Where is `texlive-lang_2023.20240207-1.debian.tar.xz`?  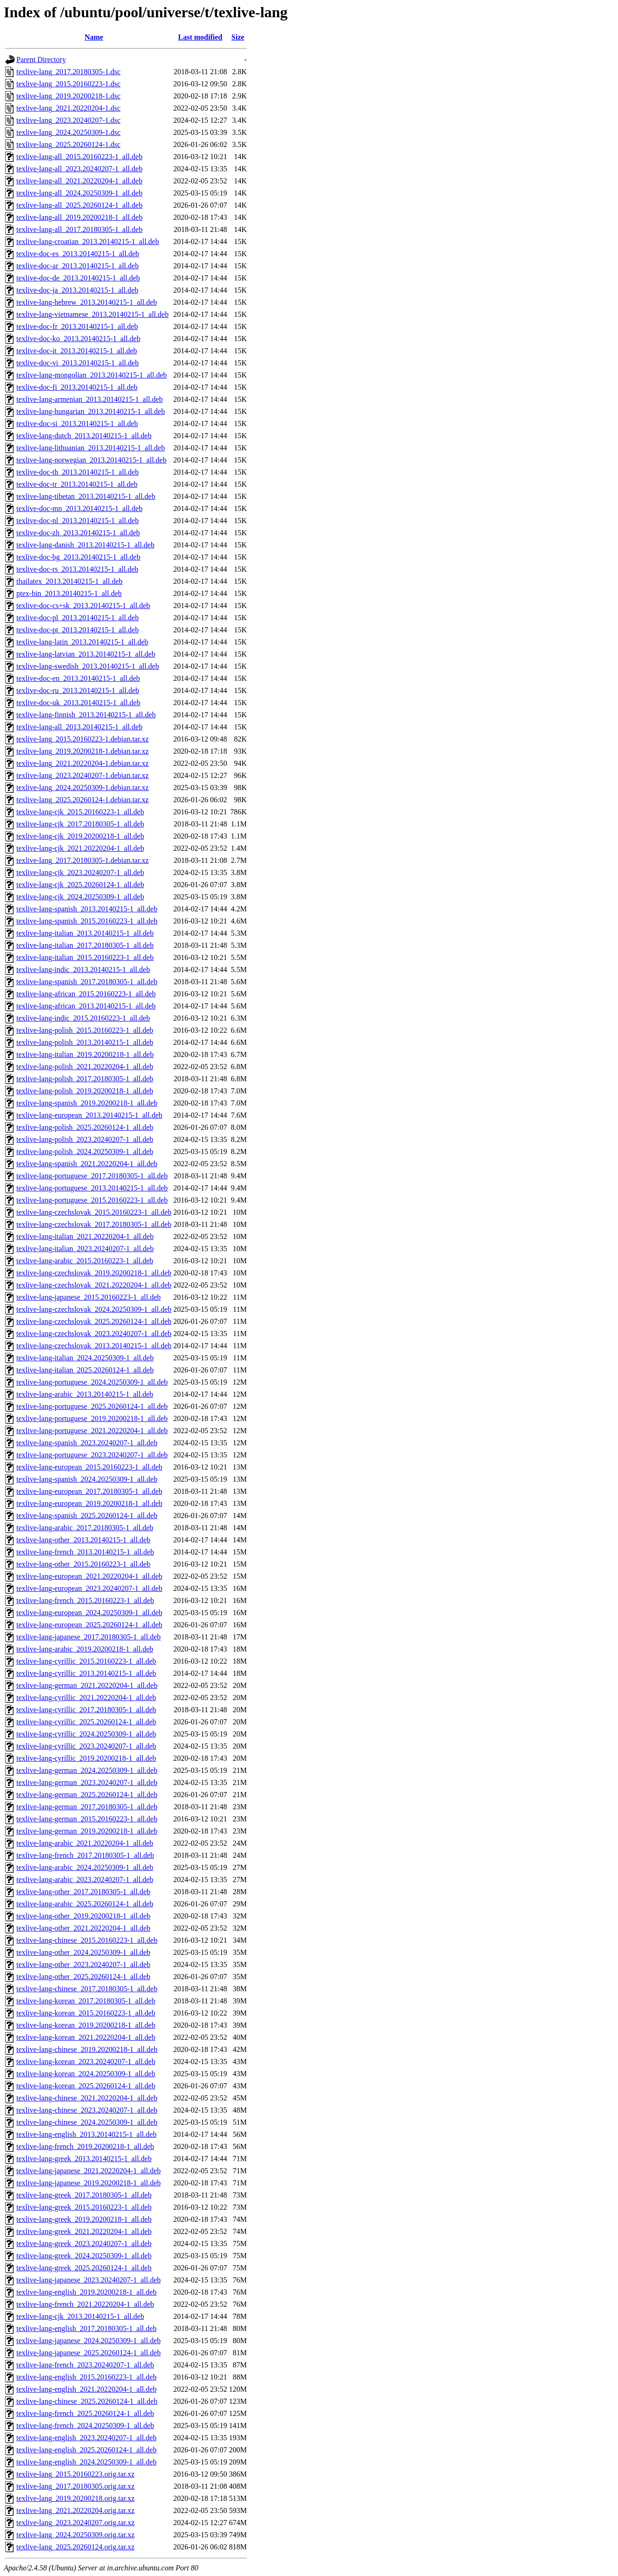
texlive-lang_2023.20240207-1.debian.tar.xz is located at coordinates (82, 775).